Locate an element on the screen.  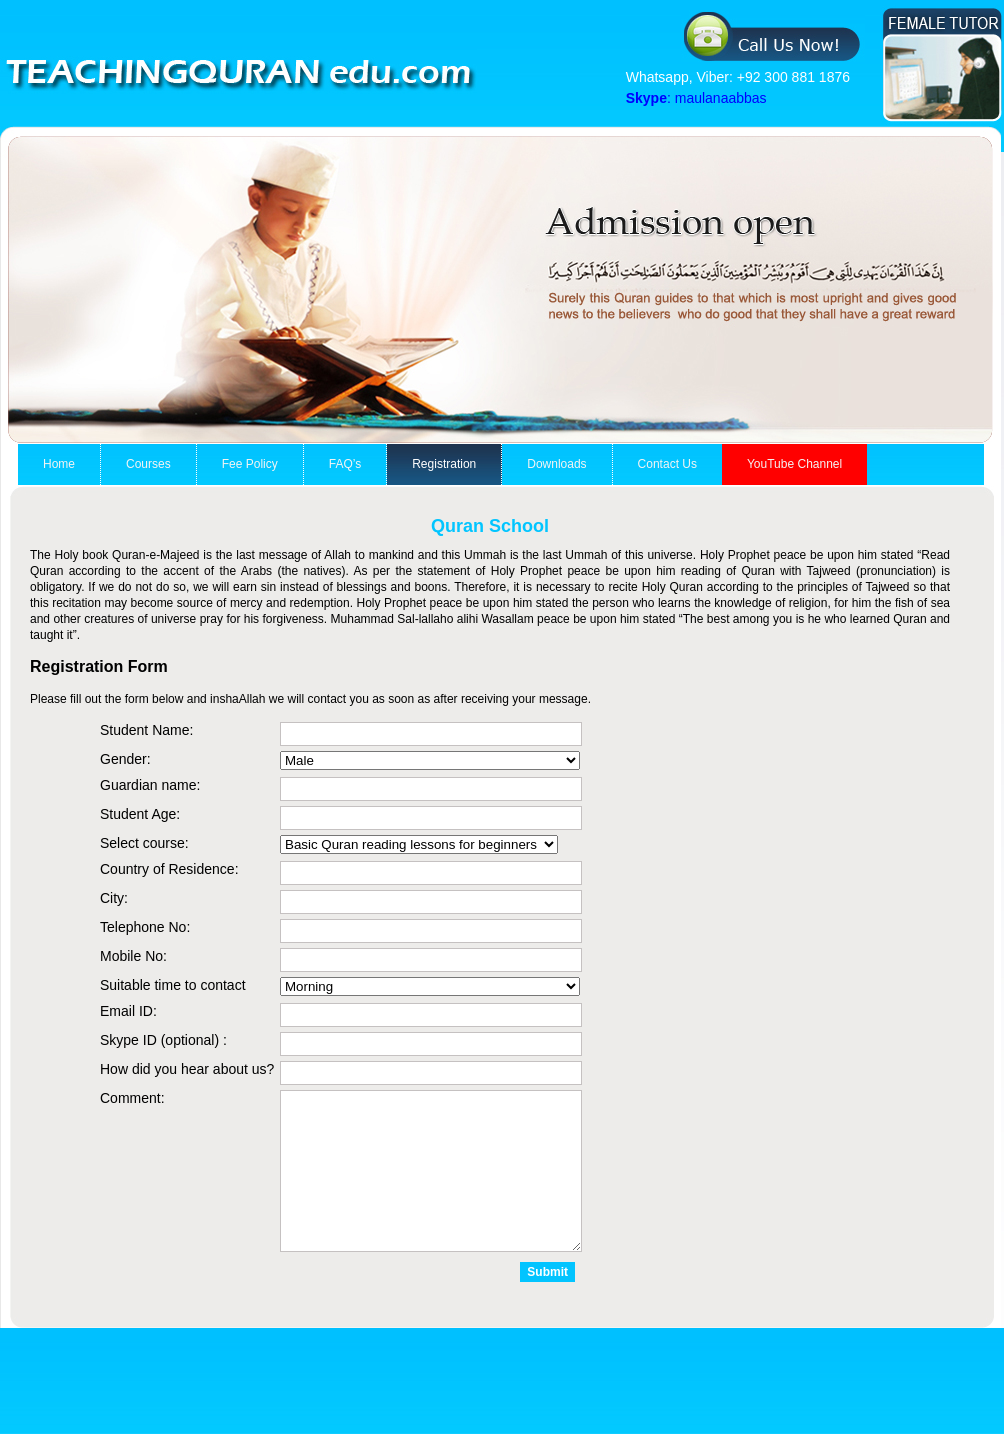
How did you hear about us? is located at coordinates (187, 1069).